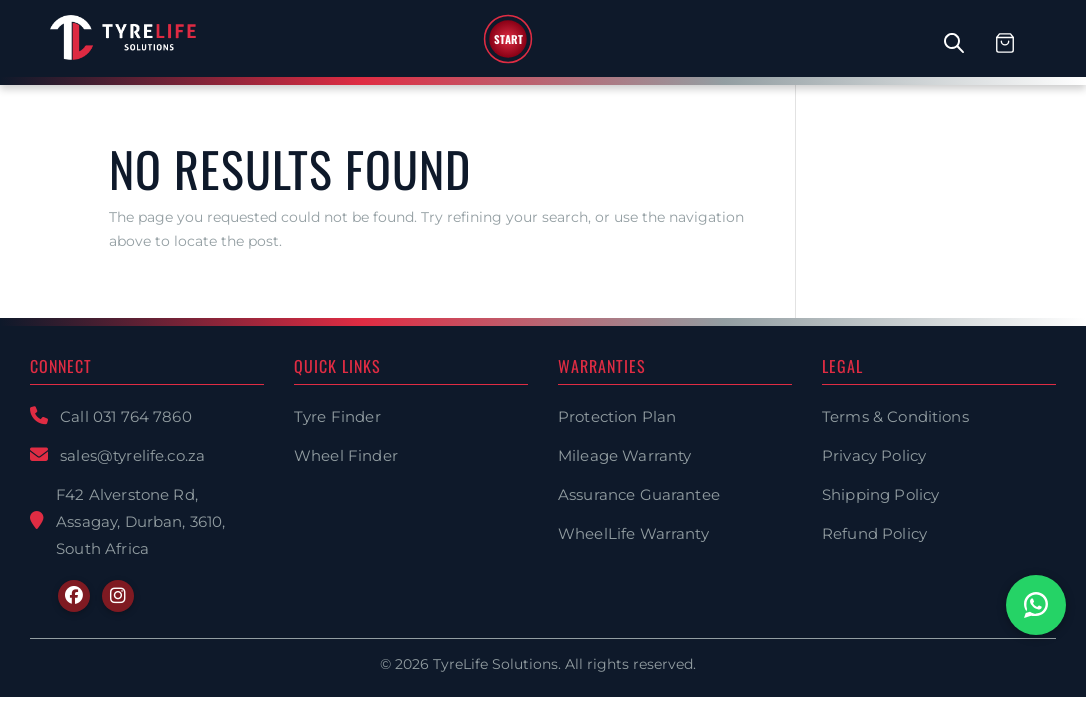 The width and height of the screenshot is (1086, 720). I want to click on [Chat with us on WhatsApp], so click(1036, 605).